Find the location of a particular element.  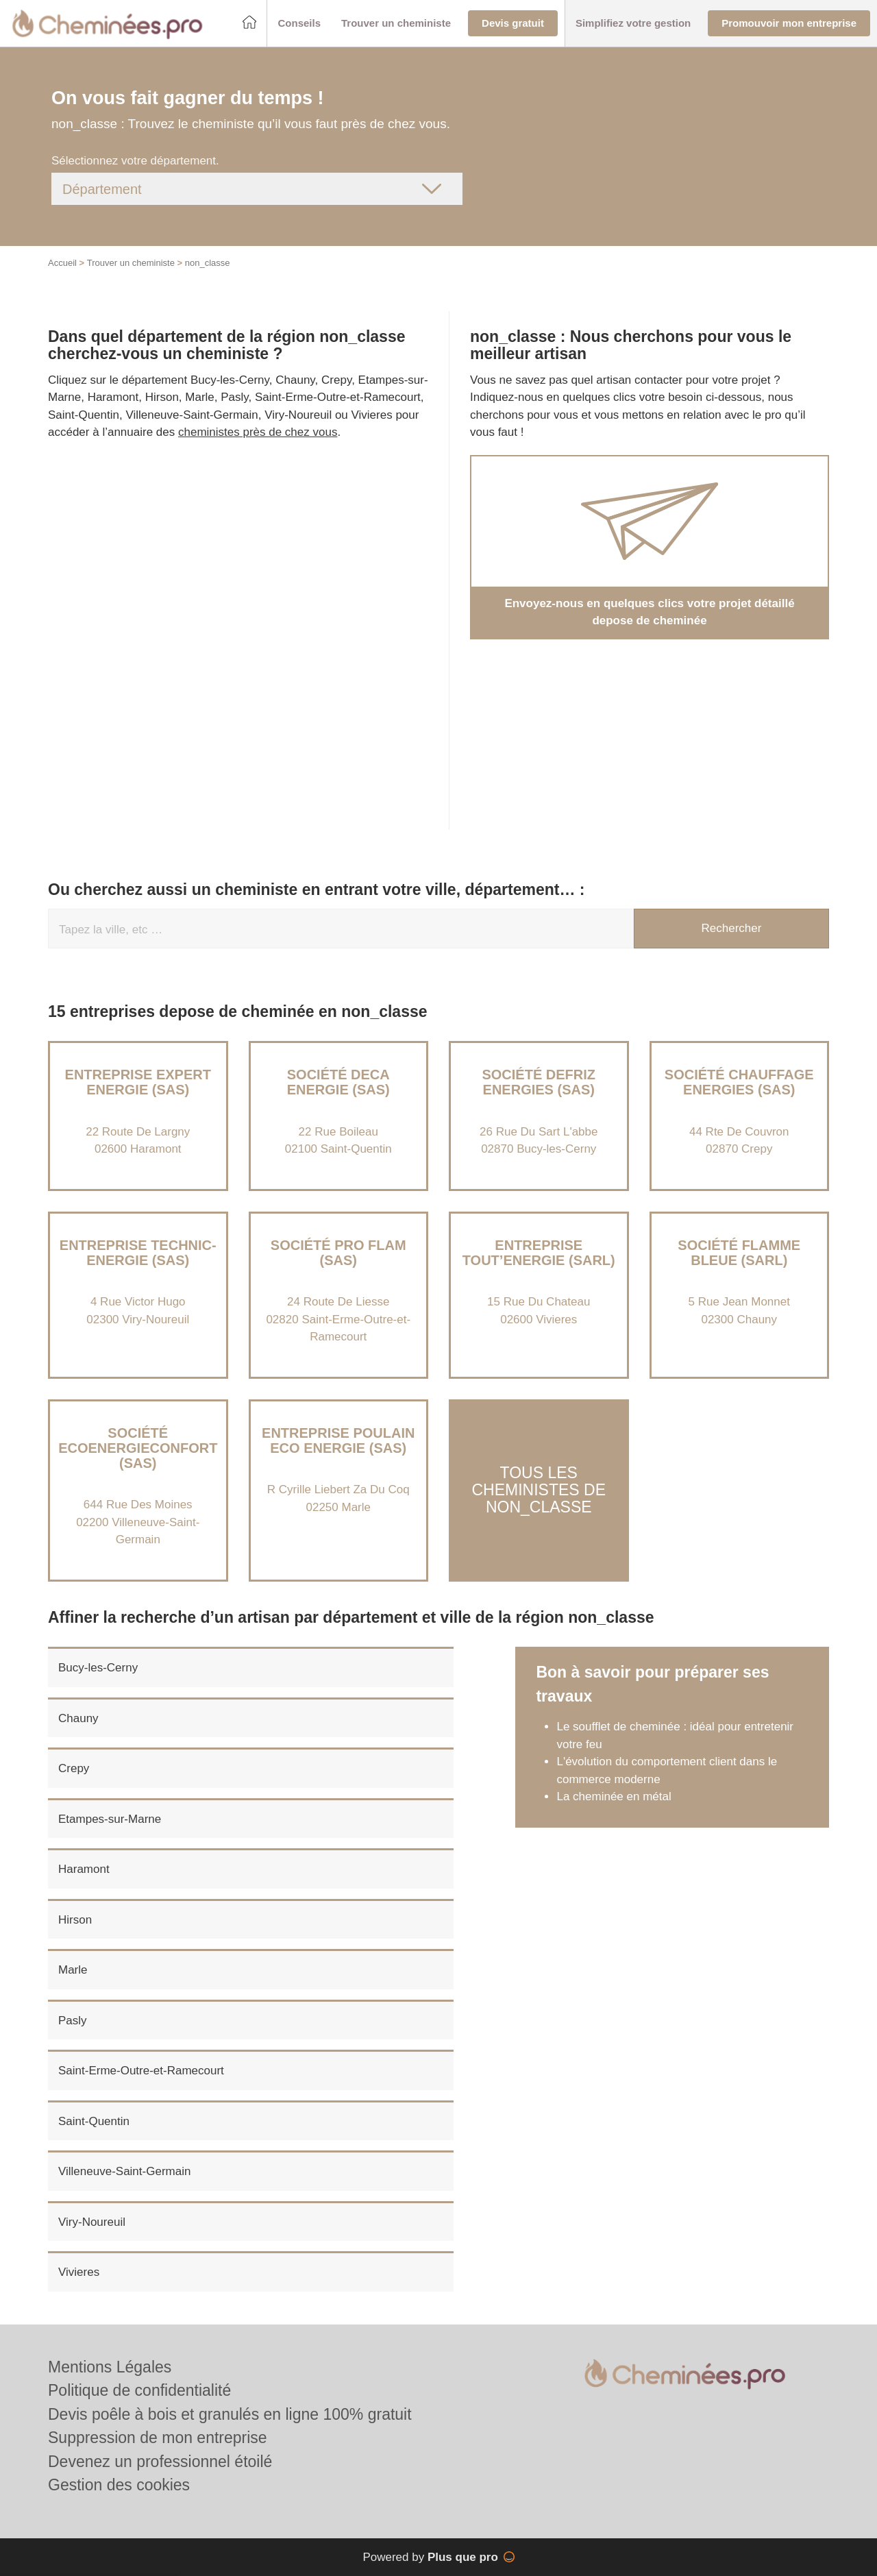

cheministes près de chez vous is located at coordinates (257, 432).